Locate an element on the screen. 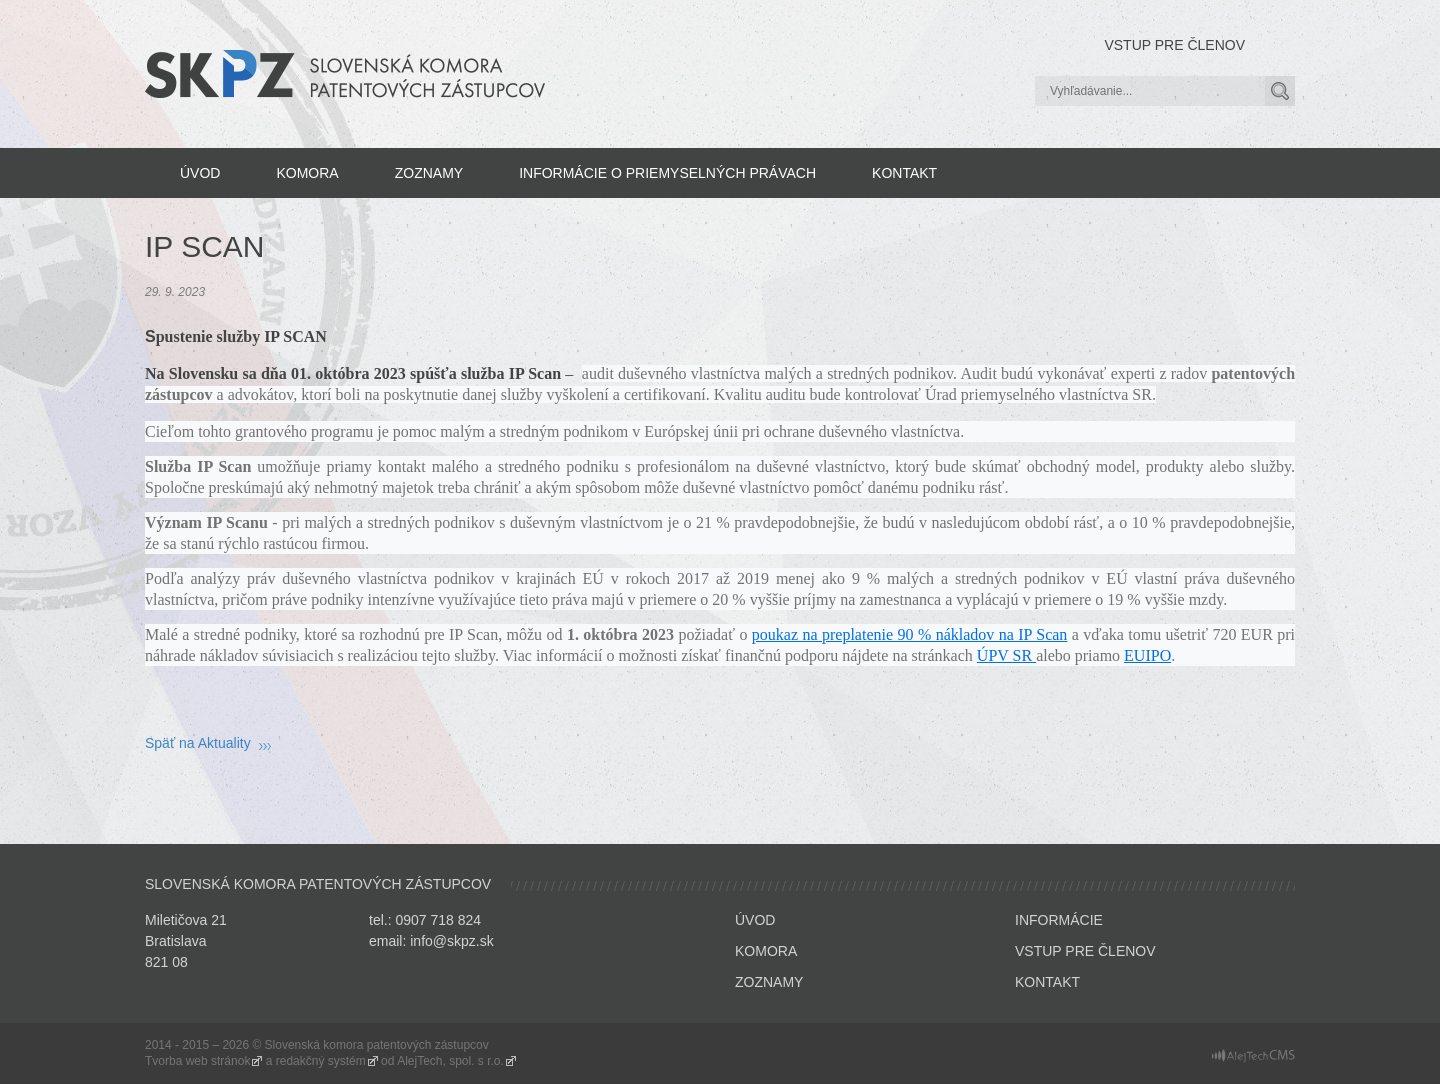  Tvorba web stránok is located at coordinates (197, 1061).